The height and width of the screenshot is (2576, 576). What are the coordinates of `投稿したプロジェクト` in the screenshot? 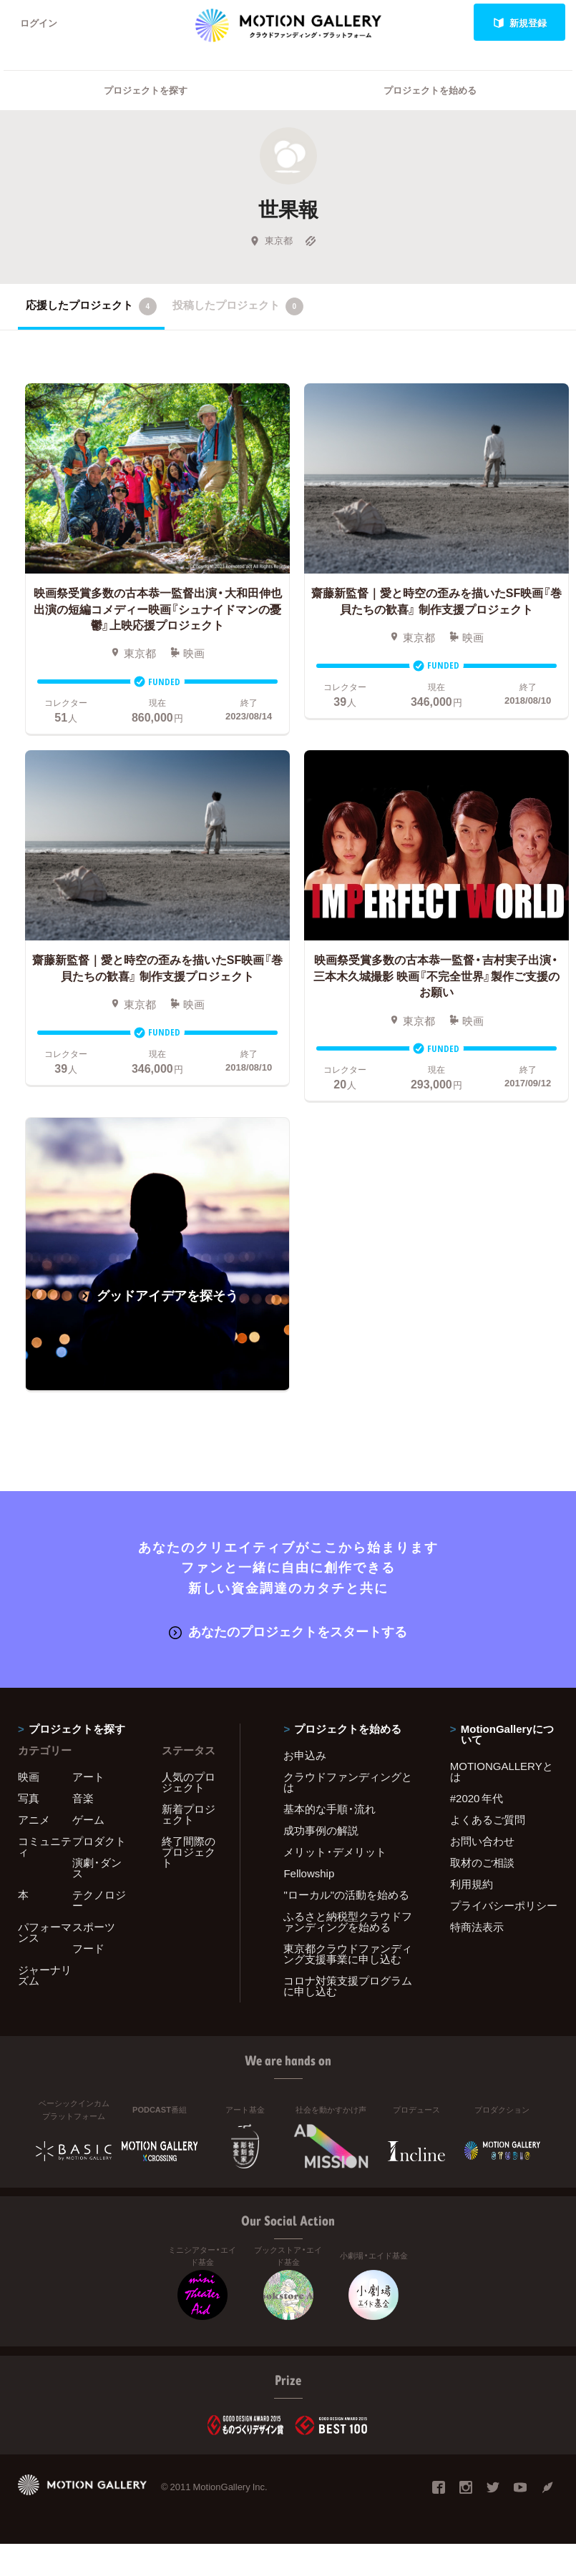 It's located at (237, 306).